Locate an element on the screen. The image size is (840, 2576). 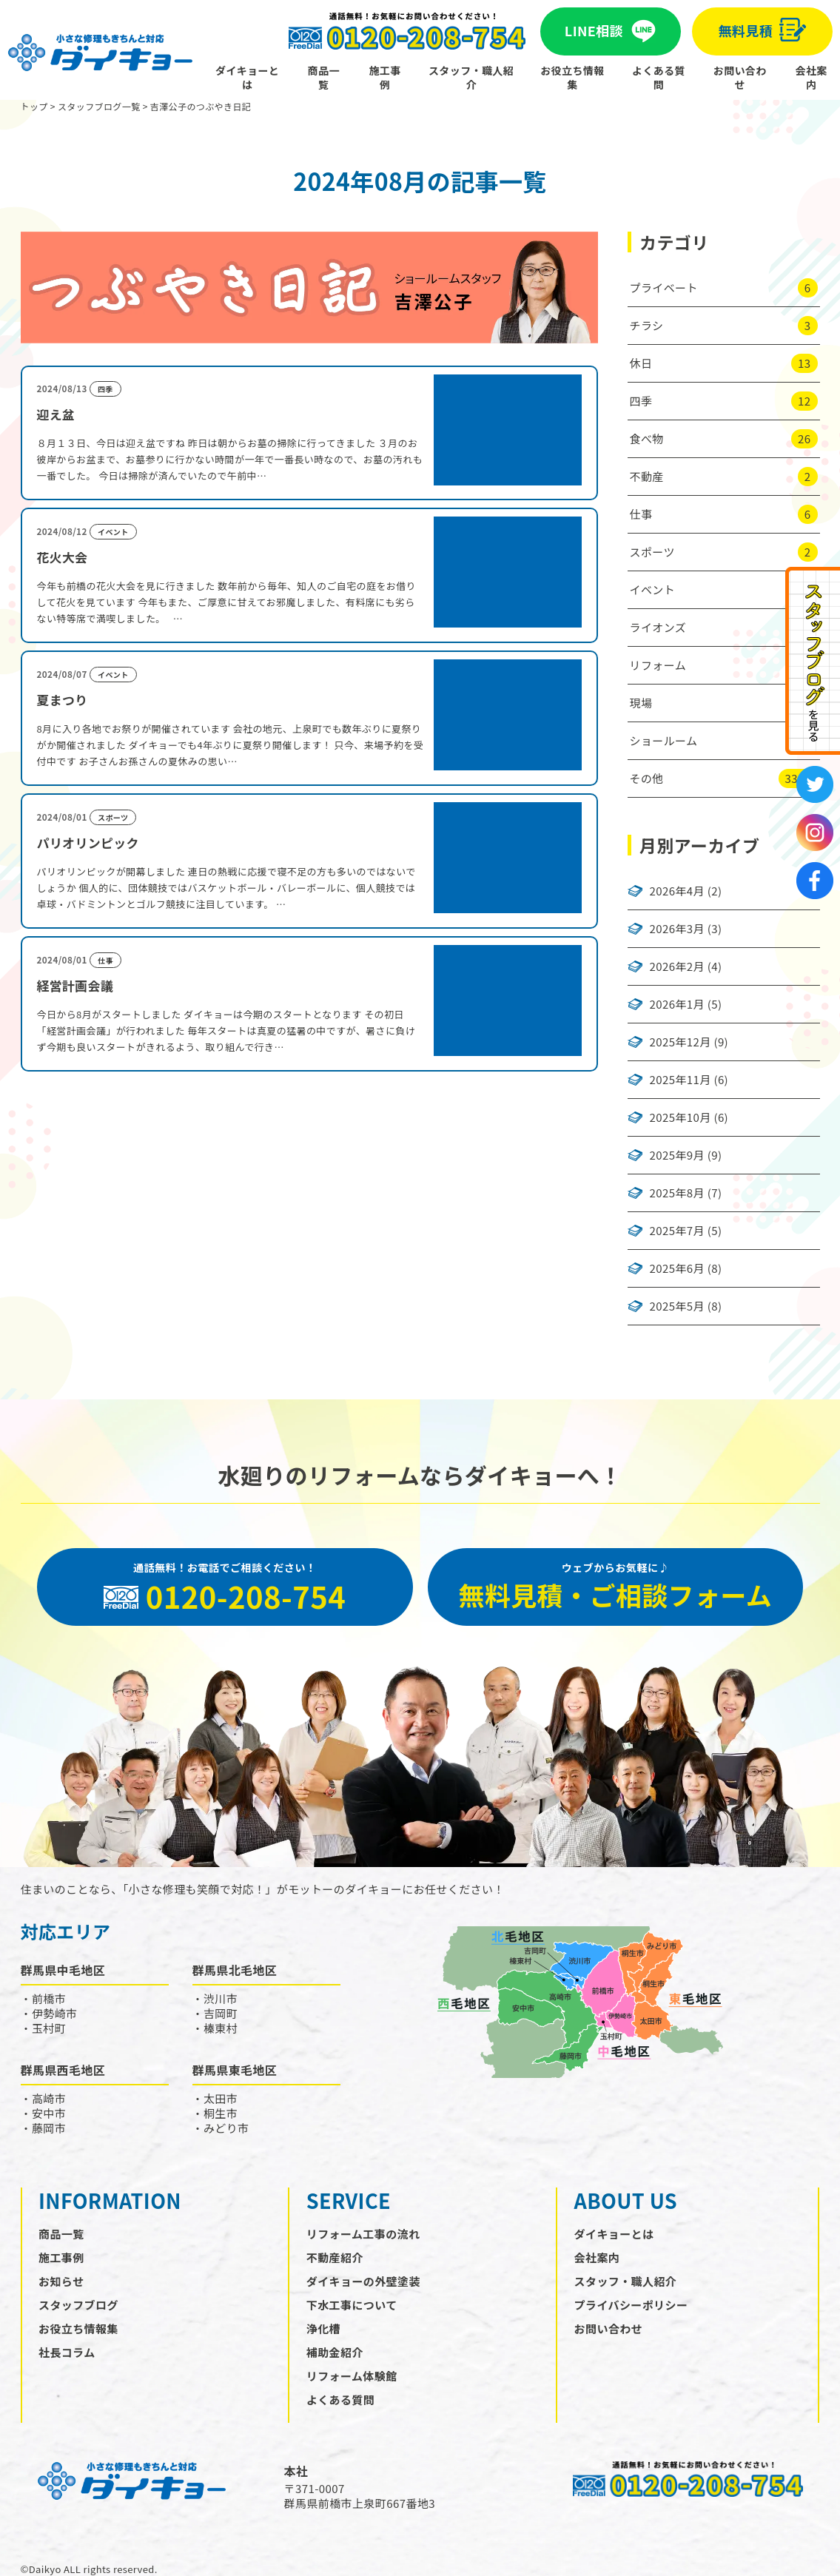
不動産紹介 is located at coordinates (334, 2257).